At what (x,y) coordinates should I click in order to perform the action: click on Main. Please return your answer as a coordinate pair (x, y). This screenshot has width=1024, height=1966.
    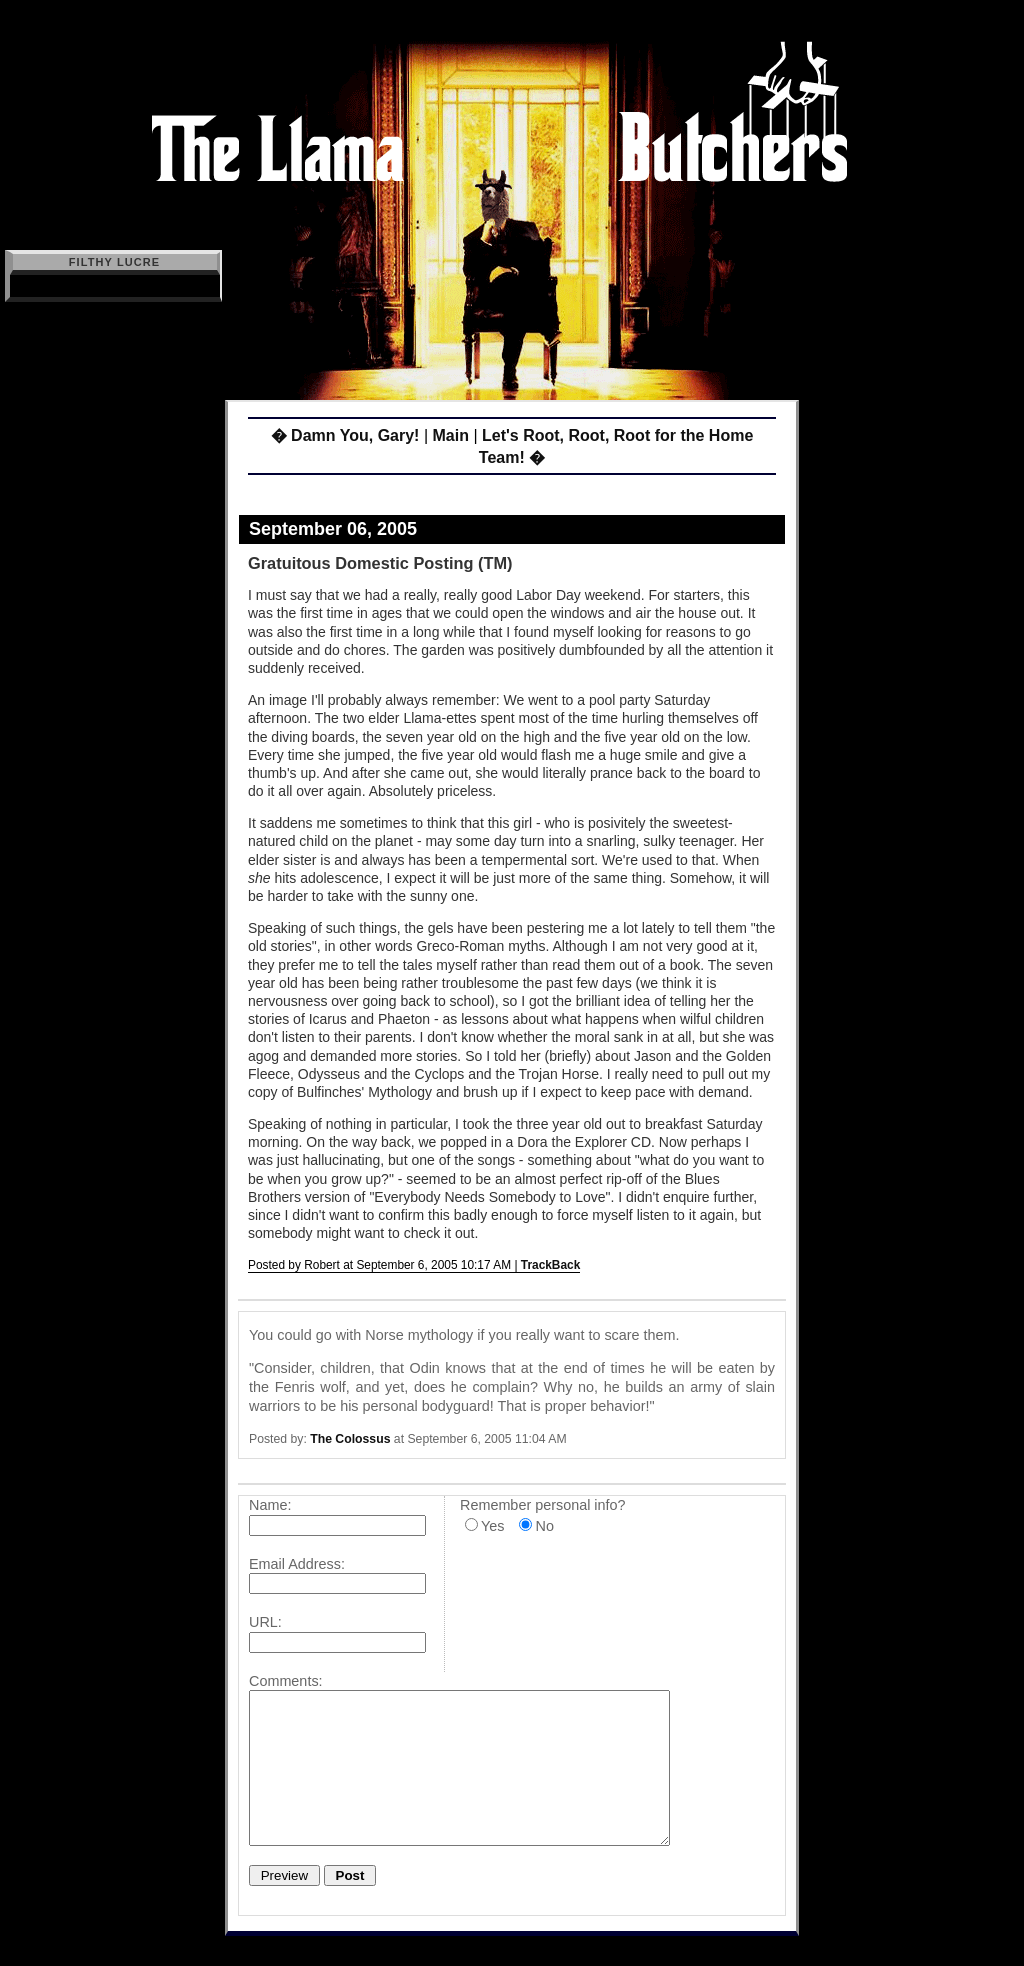
    Looking at the image, I should click on (450, 435).